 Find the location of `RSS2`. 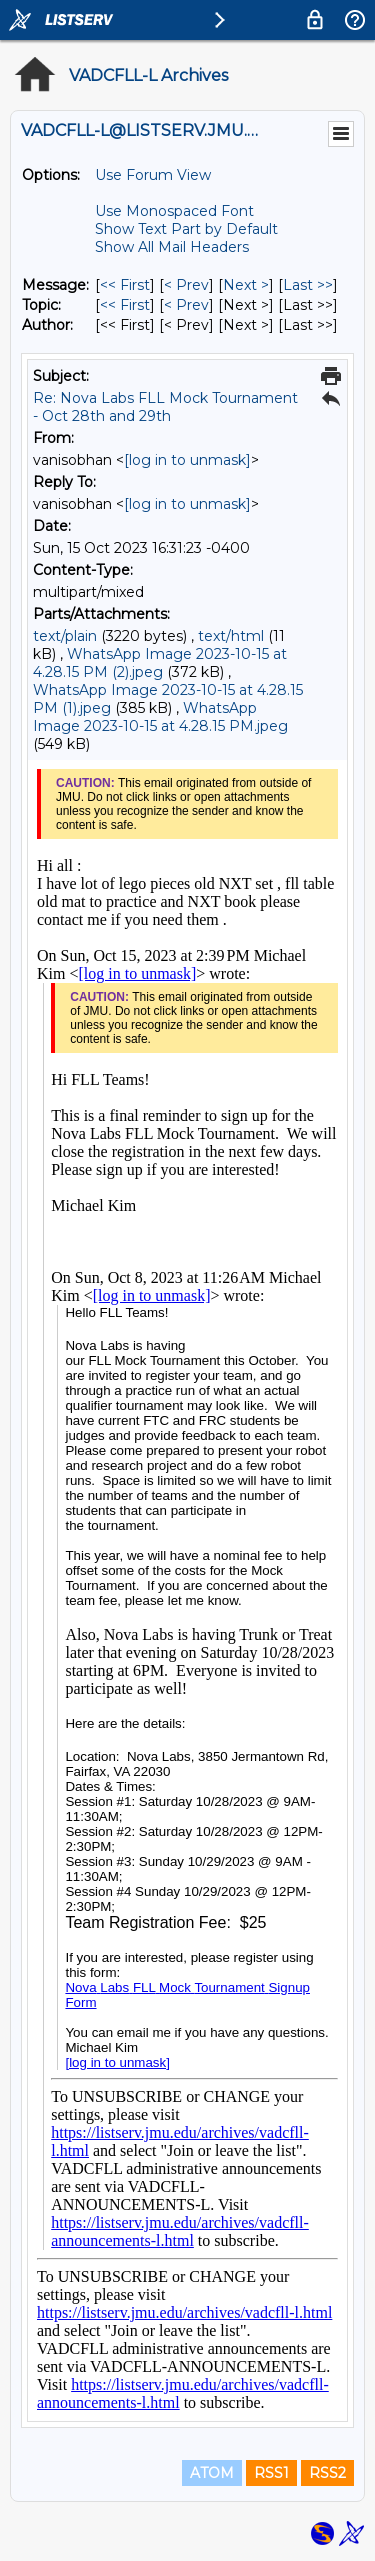

RSS2 is located at coordinates (327, 2473).